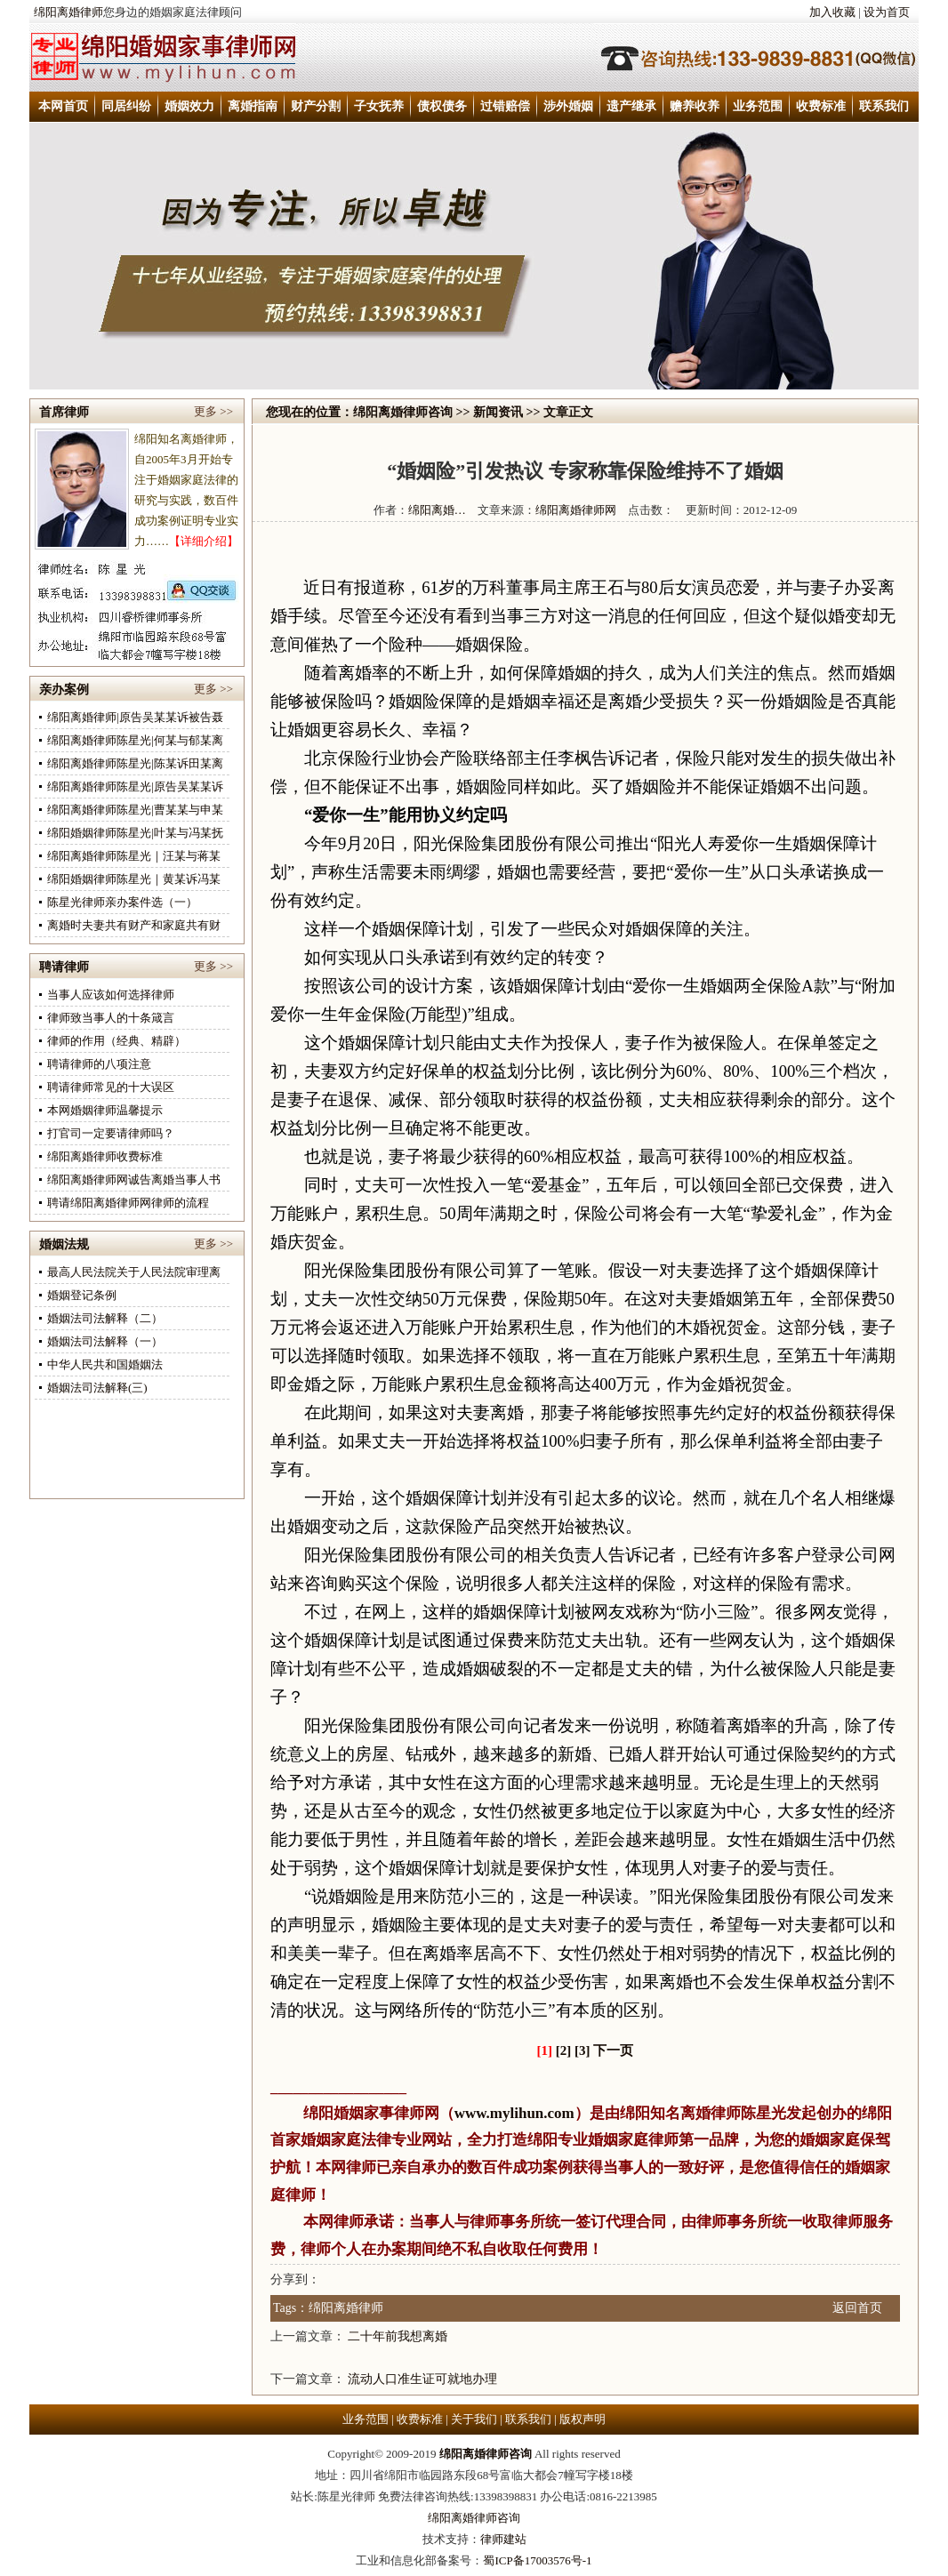 This screenshot has width=948, height=2576. What do you see at coordinates (110, 994) in the screenshot?
I see `当事人应该如何选择律师` at bounding box center [110, 994].